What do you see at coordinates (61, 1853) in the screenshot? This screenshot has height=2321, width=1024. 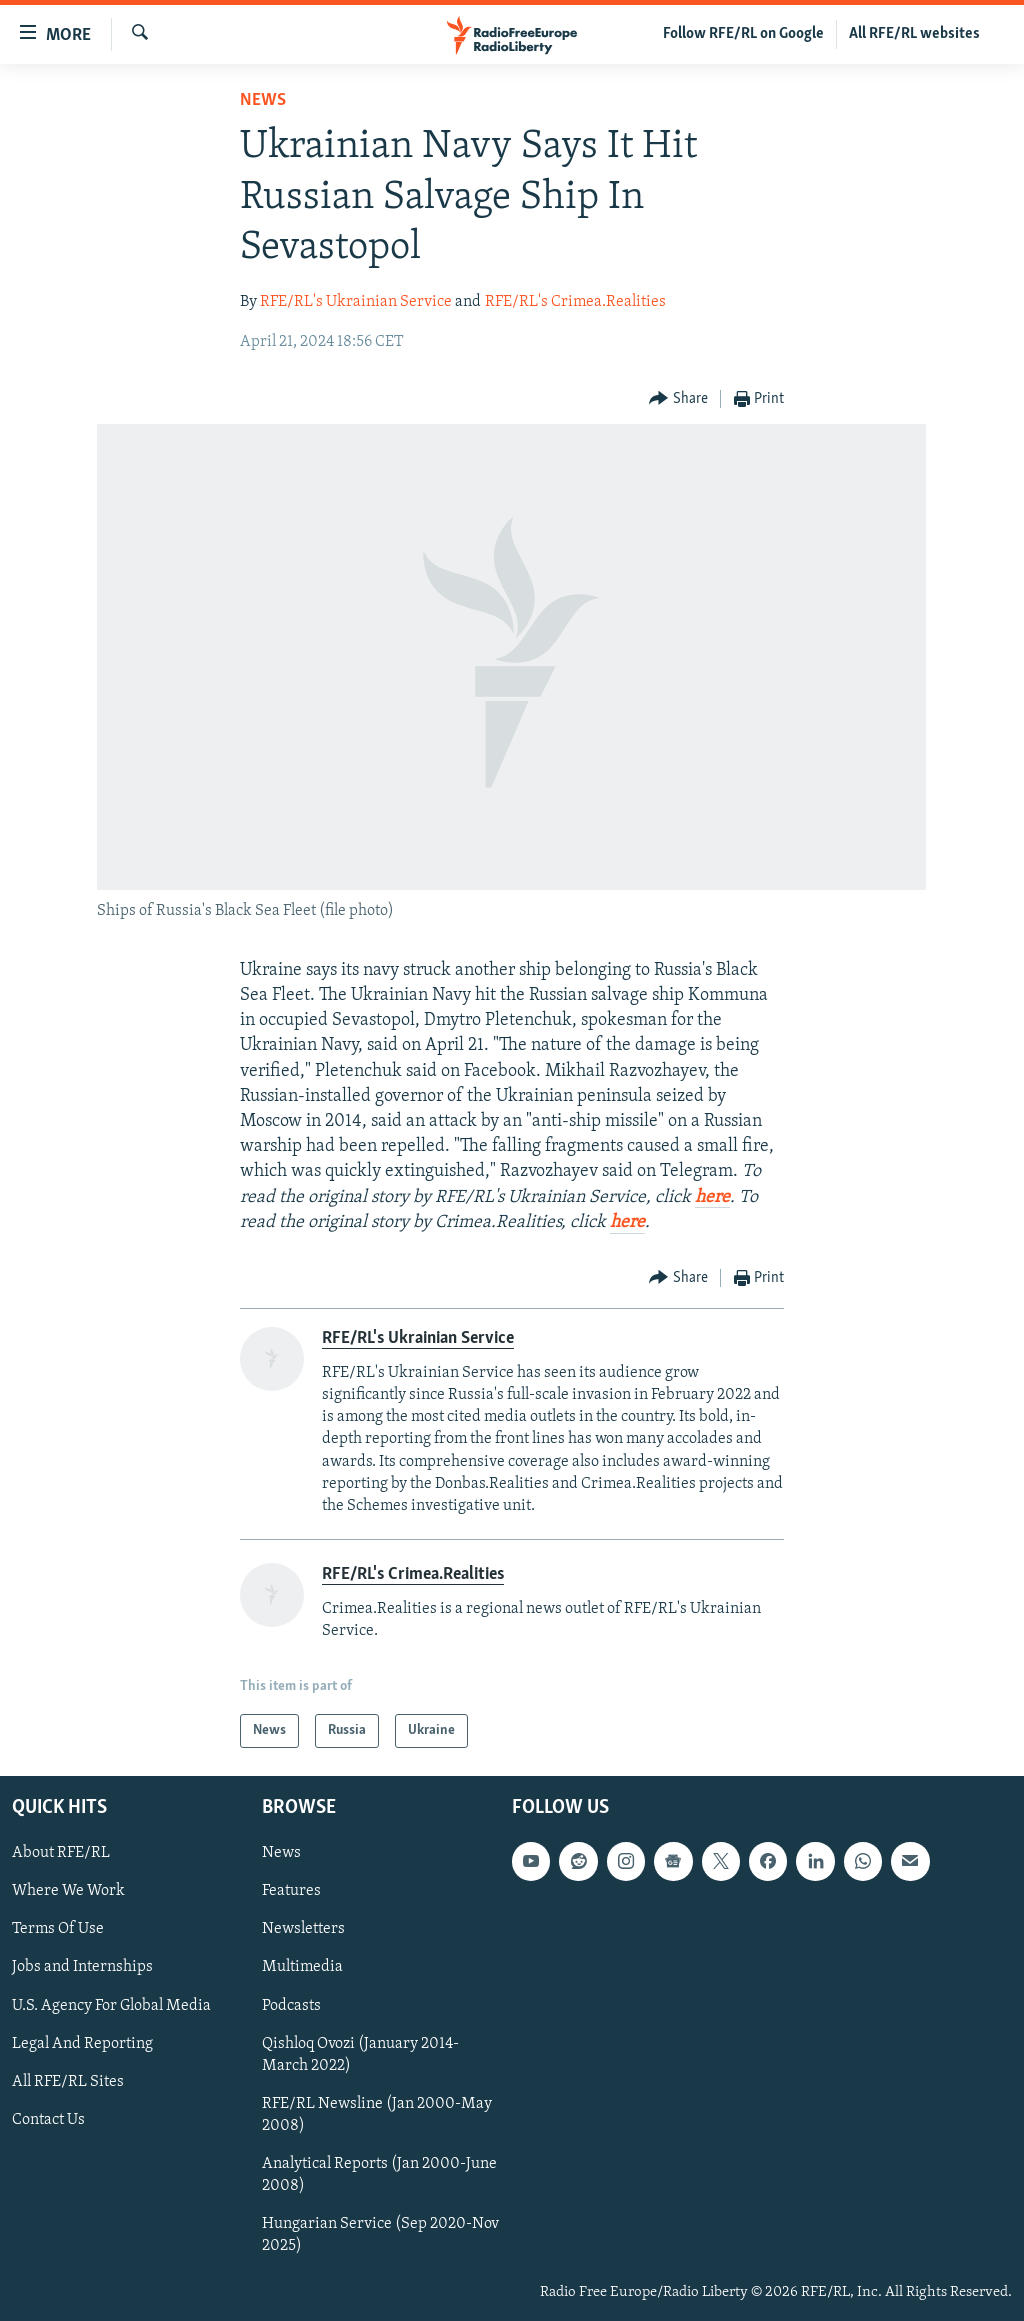 I see `About RFE/RL` at bounding box center [61, 1853].